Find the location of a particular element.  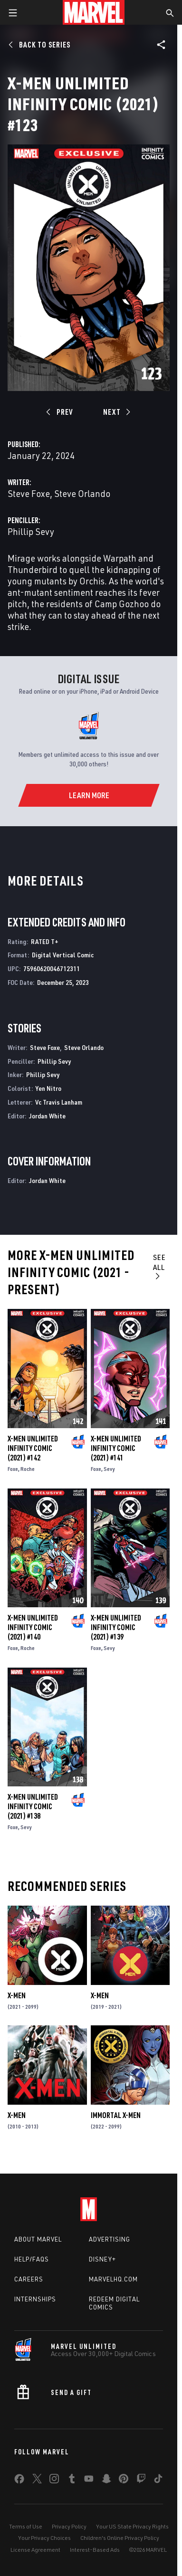

[share on Twitter] is located at coordinates (37, 2480).